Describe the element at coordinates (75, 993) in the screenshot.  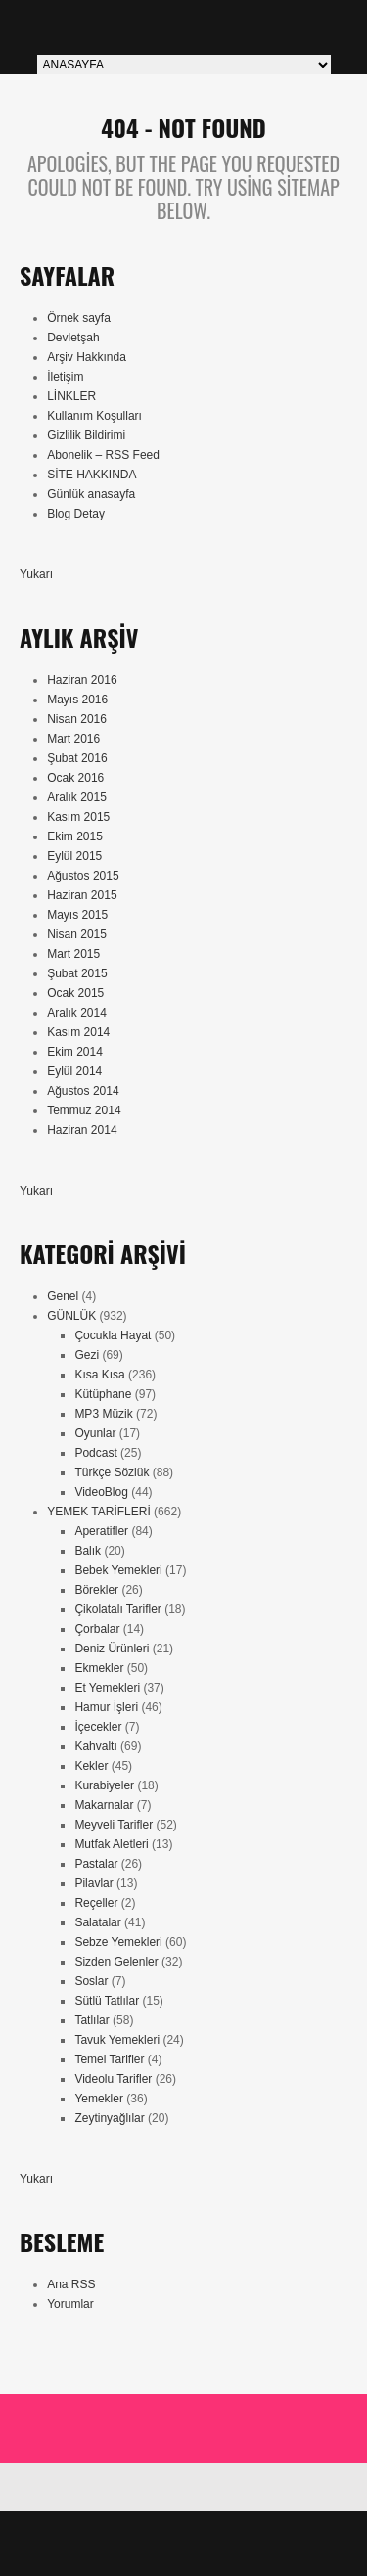
I see `Ocak 2015` at that location.